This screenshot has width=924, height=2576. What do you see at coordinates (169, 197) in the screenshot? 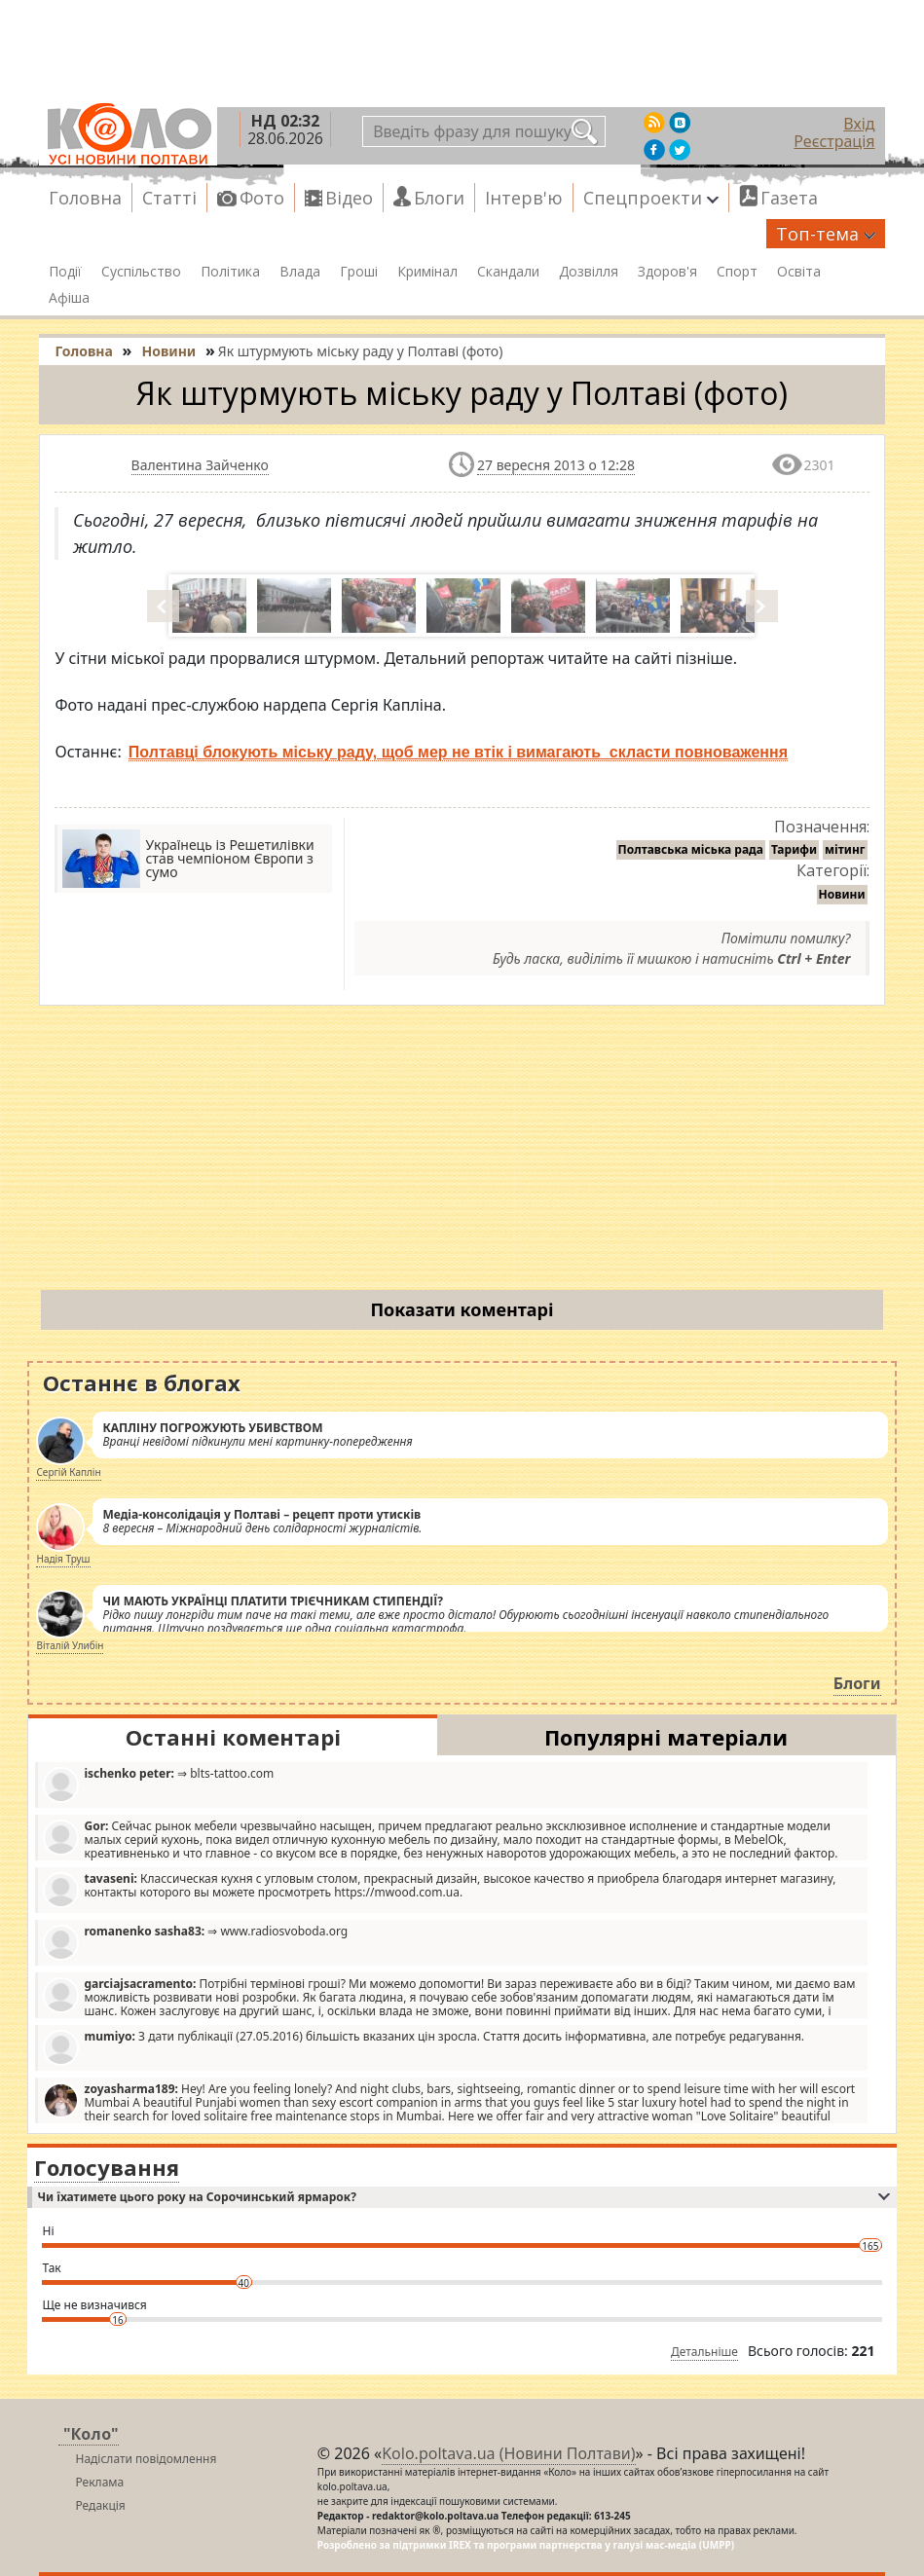
I see `Статті` at bounding box center [169, 197].